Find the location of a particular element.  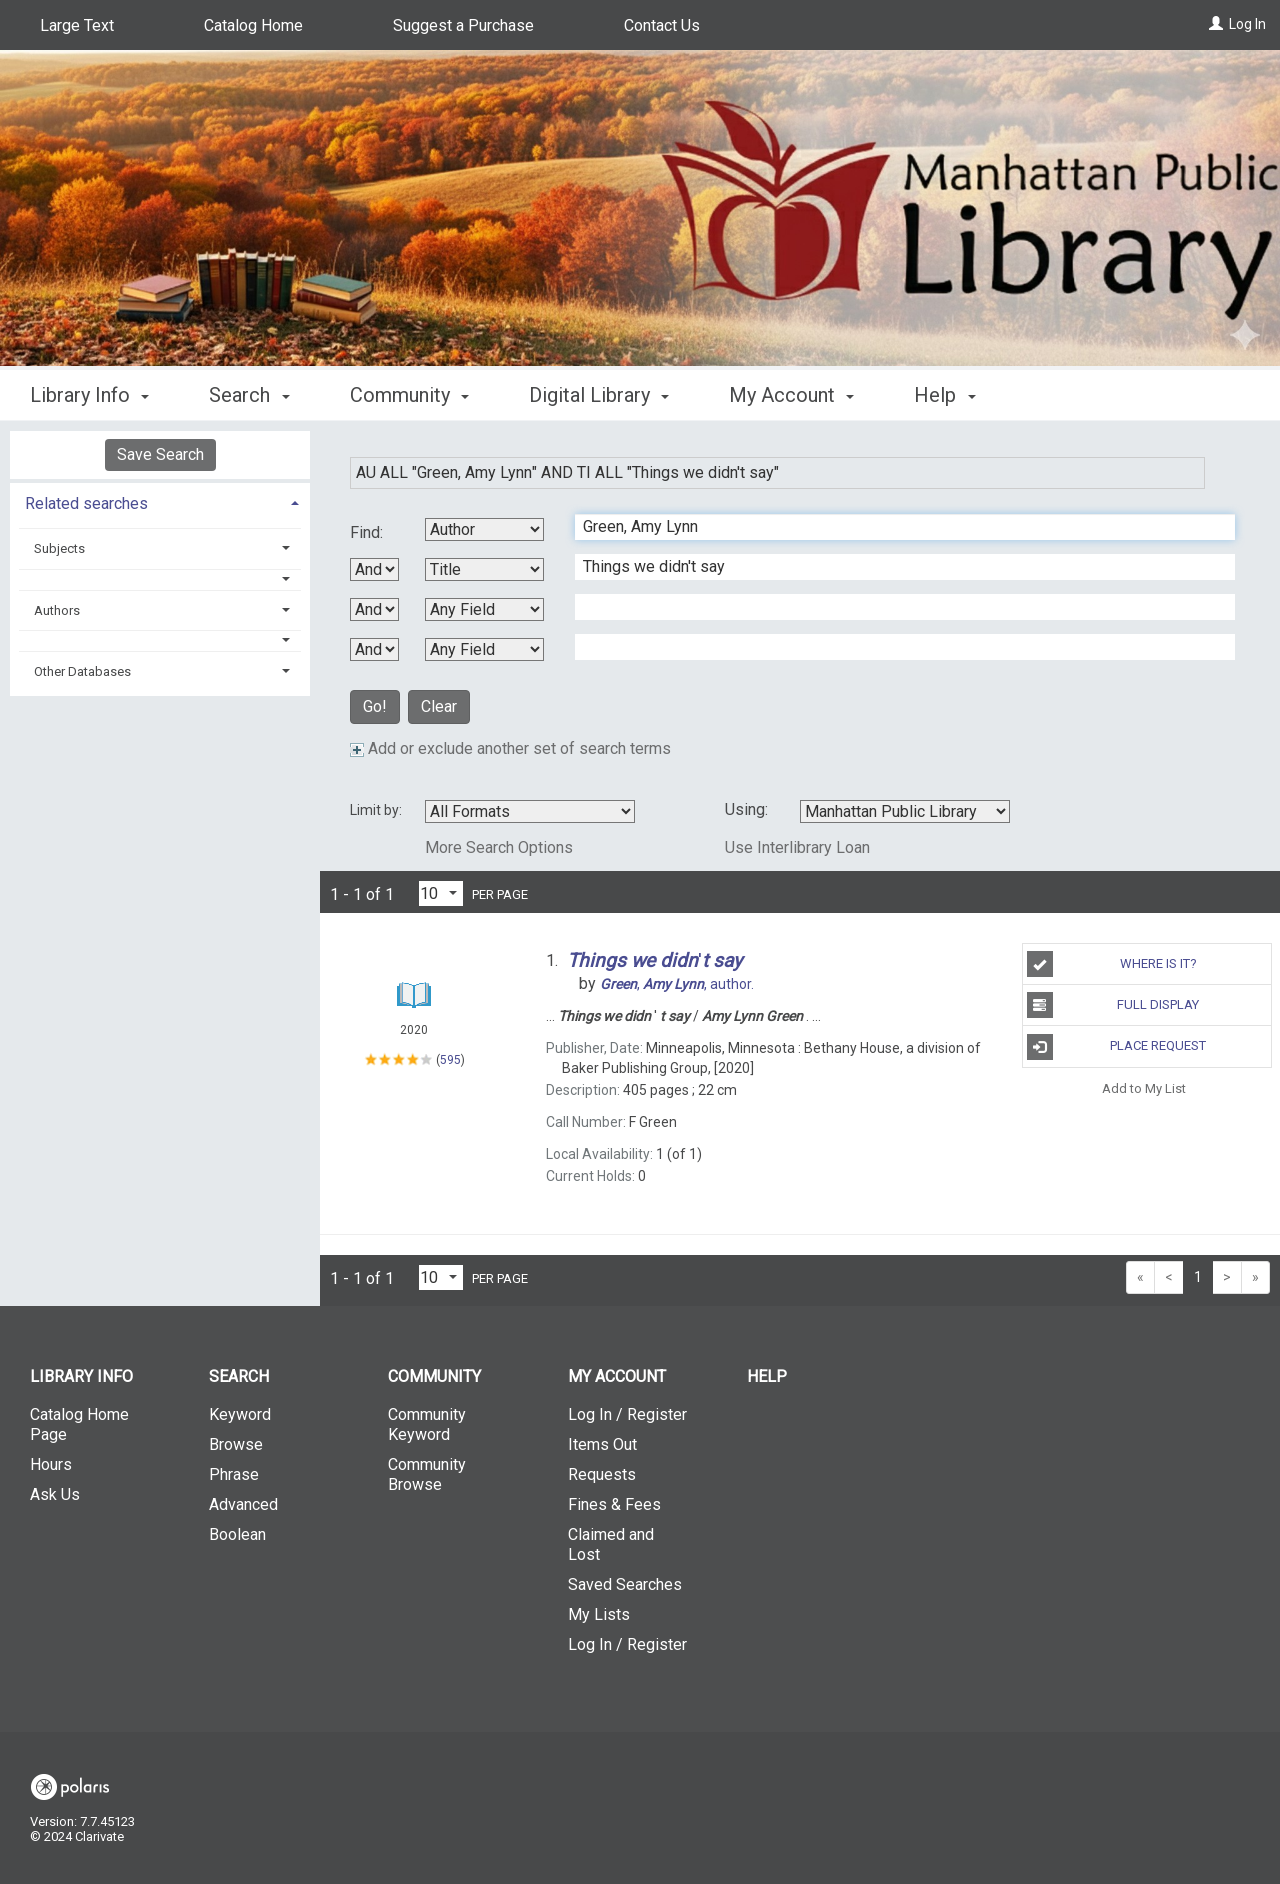

Saved Searches is located at coordinates (625, 1584).